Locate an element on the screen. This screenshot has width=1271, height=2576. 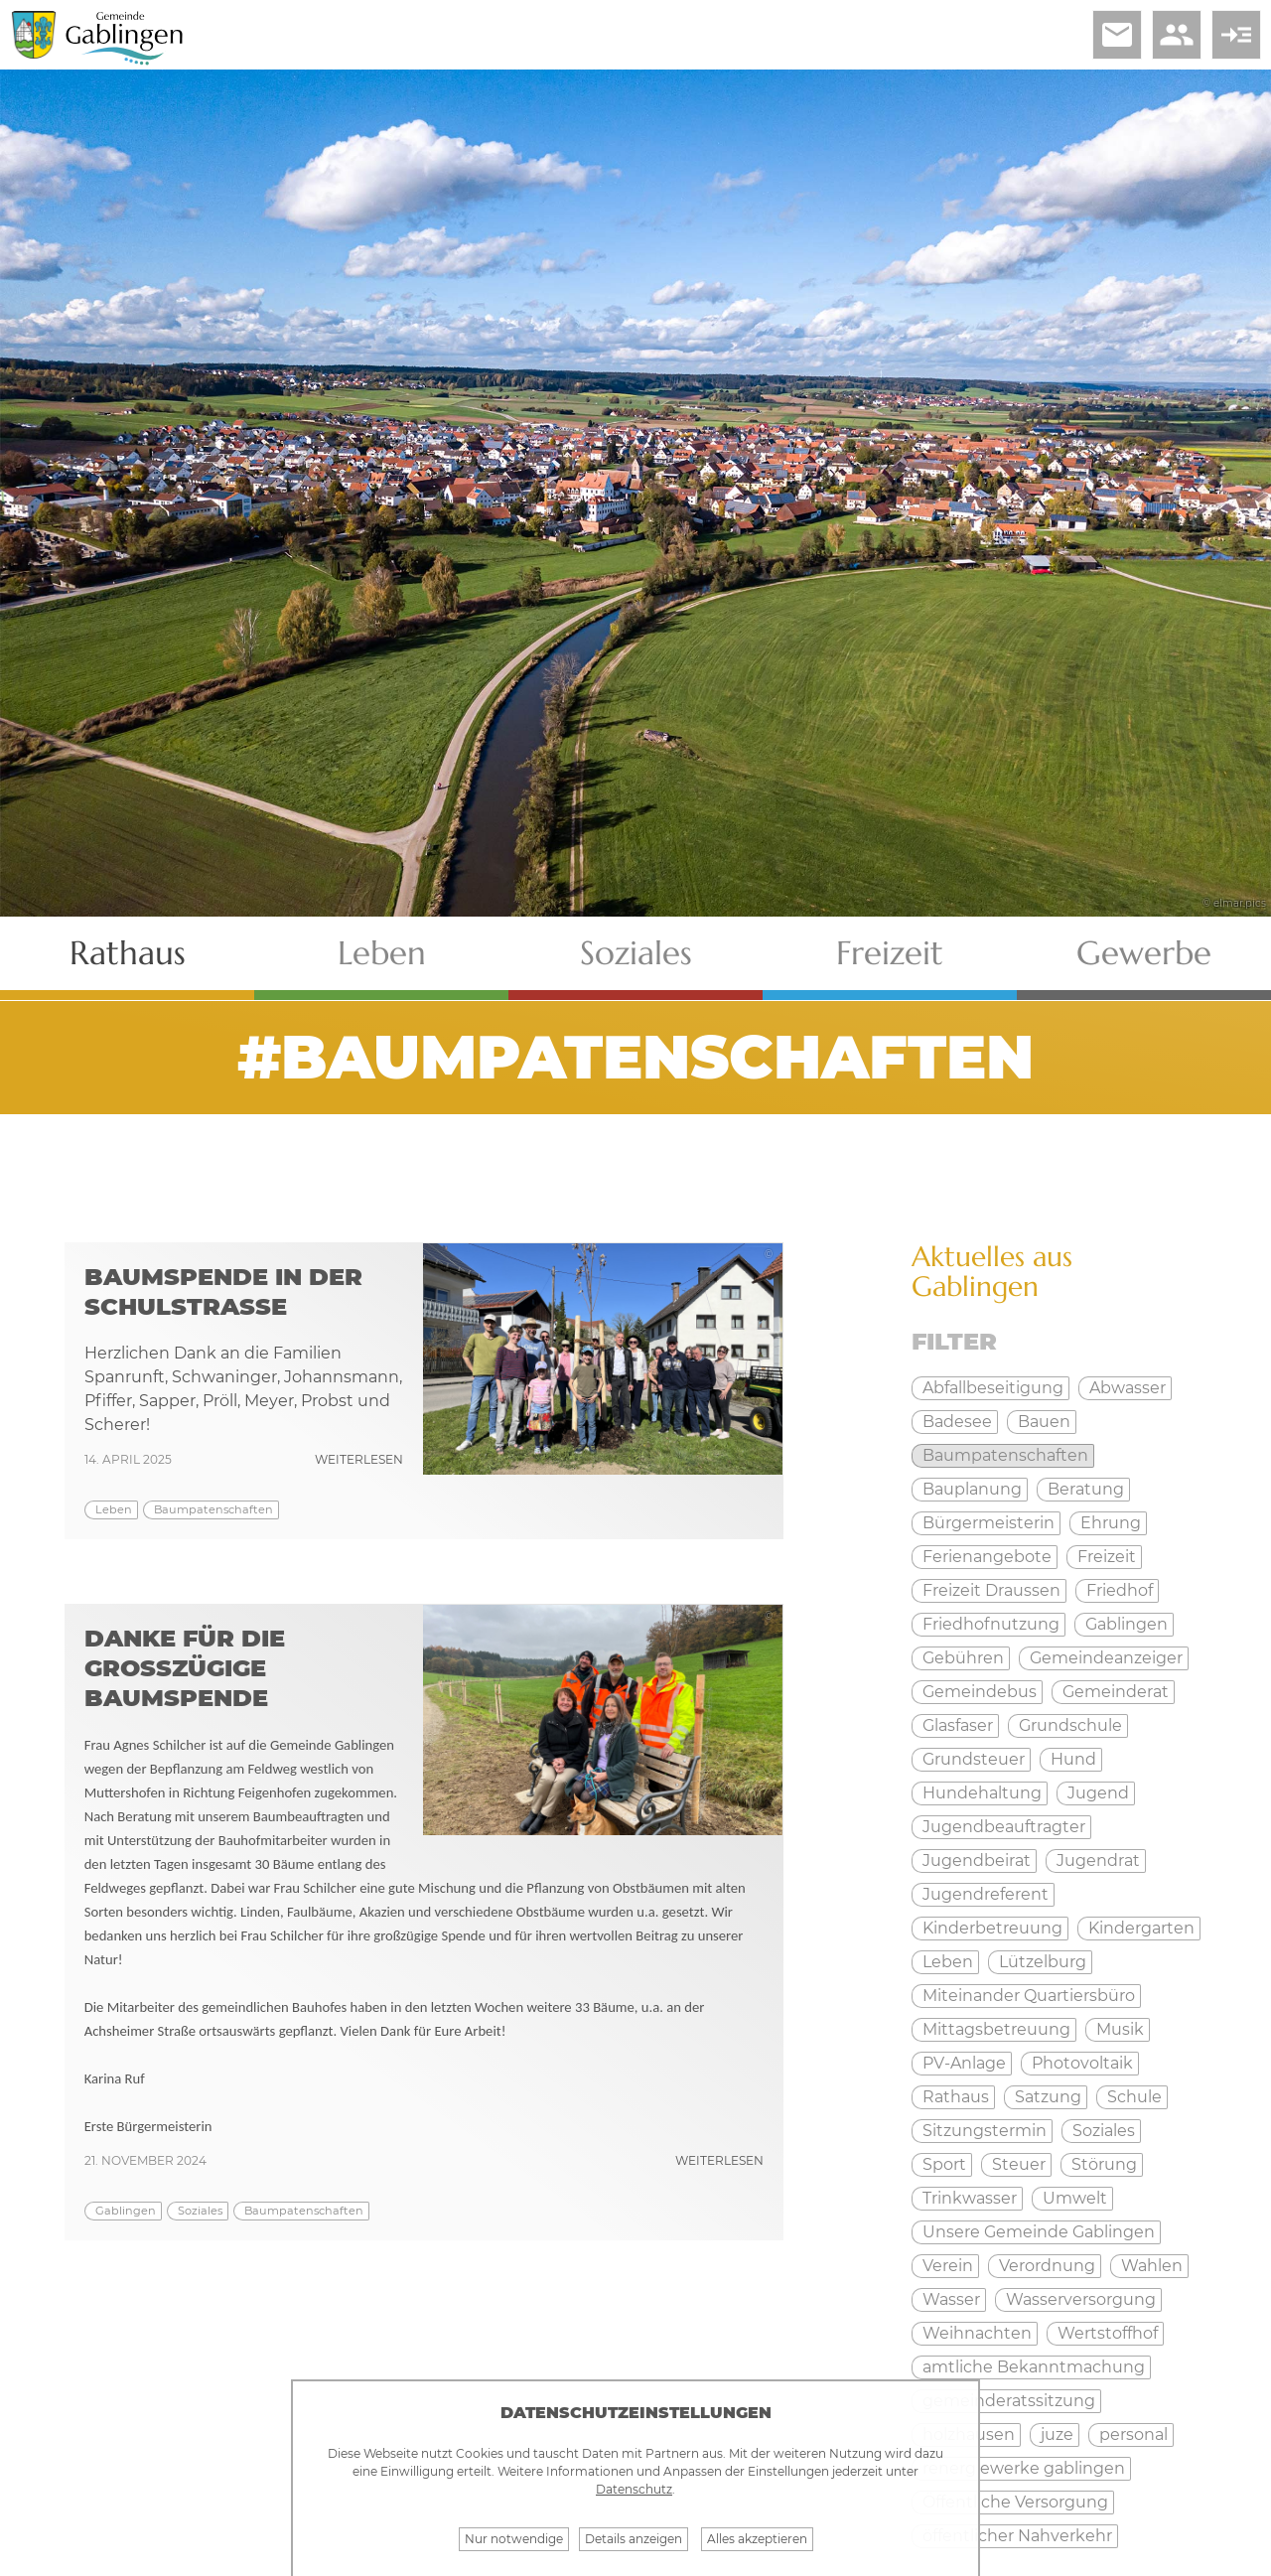
Unsere Gemeinde Gablingen is located at coordinates (1038, 2231).